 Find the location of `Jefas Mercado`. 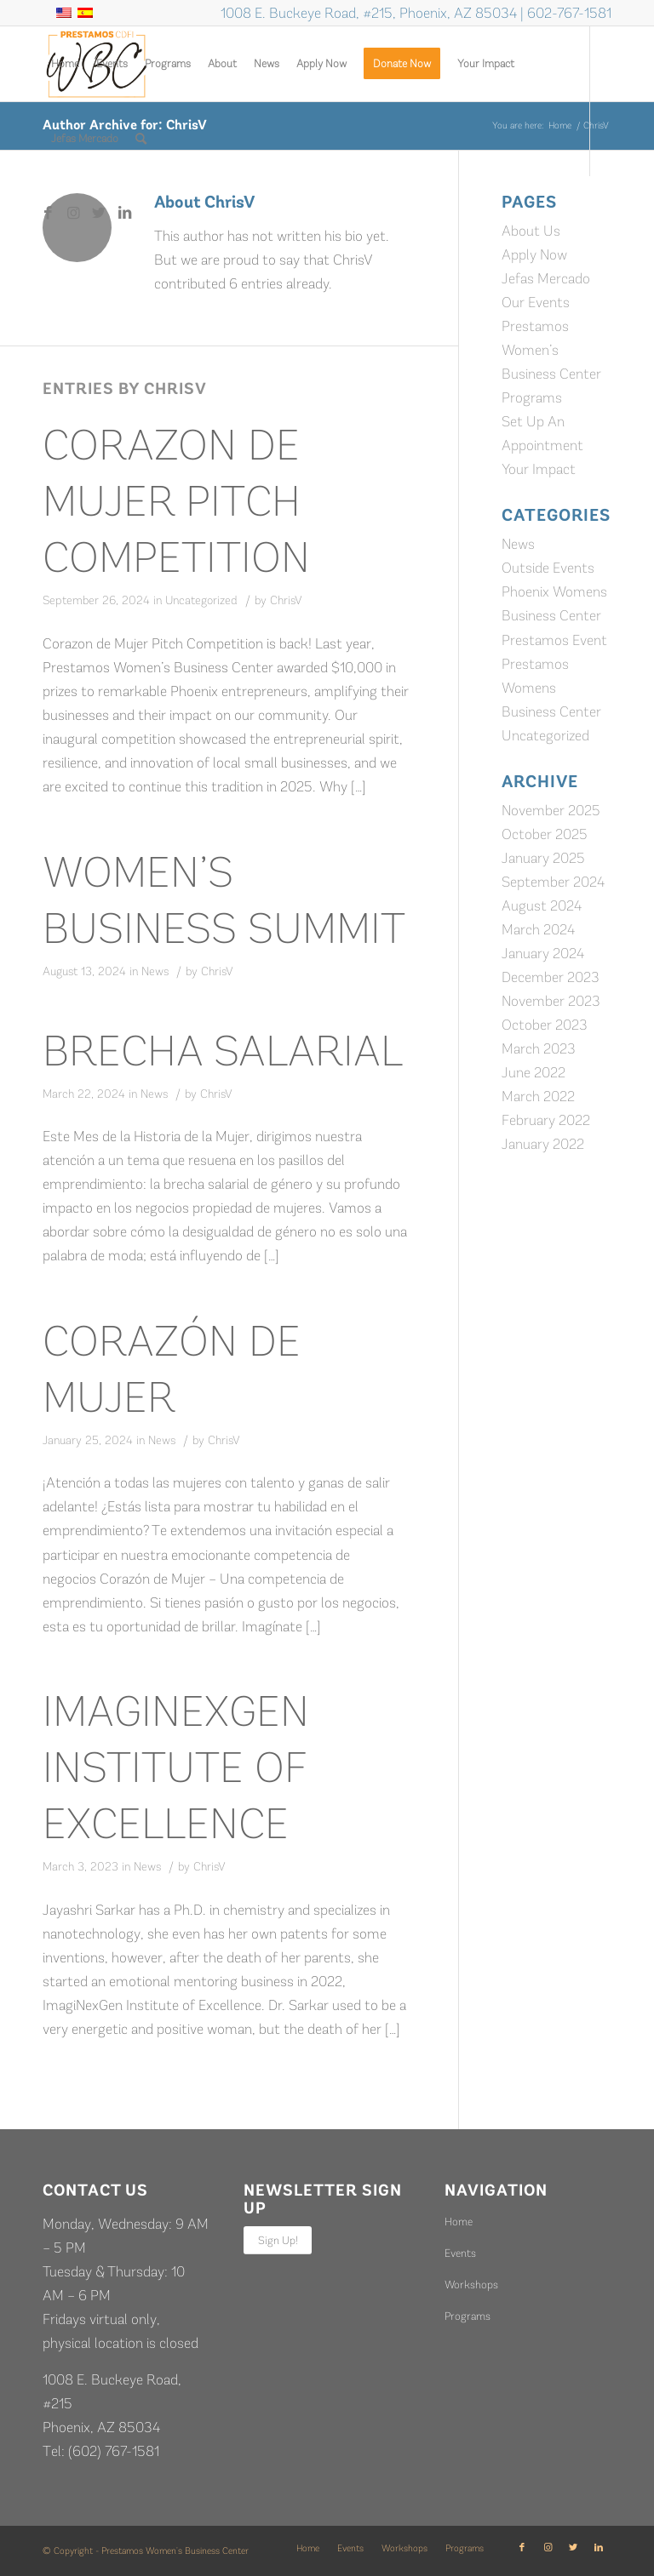

Jefas Mercado is located at coordinates (546, 278).